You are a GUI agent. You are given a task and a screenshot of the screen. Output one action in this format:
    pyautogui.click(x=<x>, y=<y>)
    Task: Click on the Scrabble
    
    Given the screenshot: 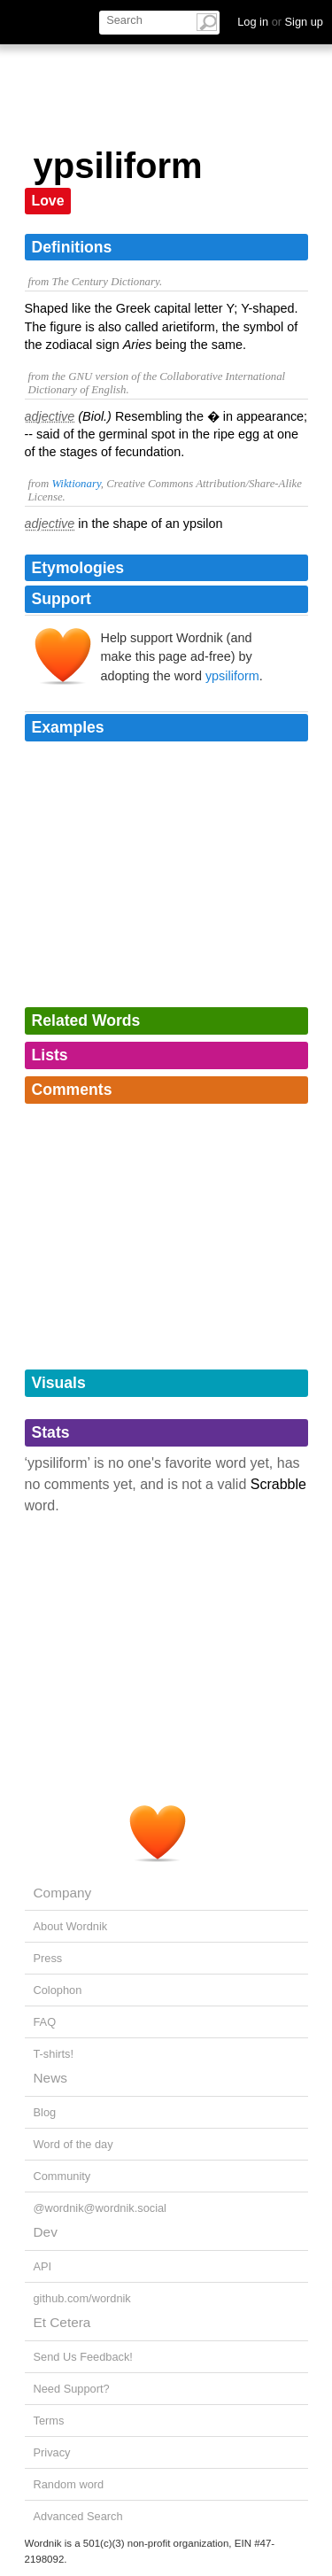 What is the action you would take?
    pyautogui.click(x=278, y=1484)
    